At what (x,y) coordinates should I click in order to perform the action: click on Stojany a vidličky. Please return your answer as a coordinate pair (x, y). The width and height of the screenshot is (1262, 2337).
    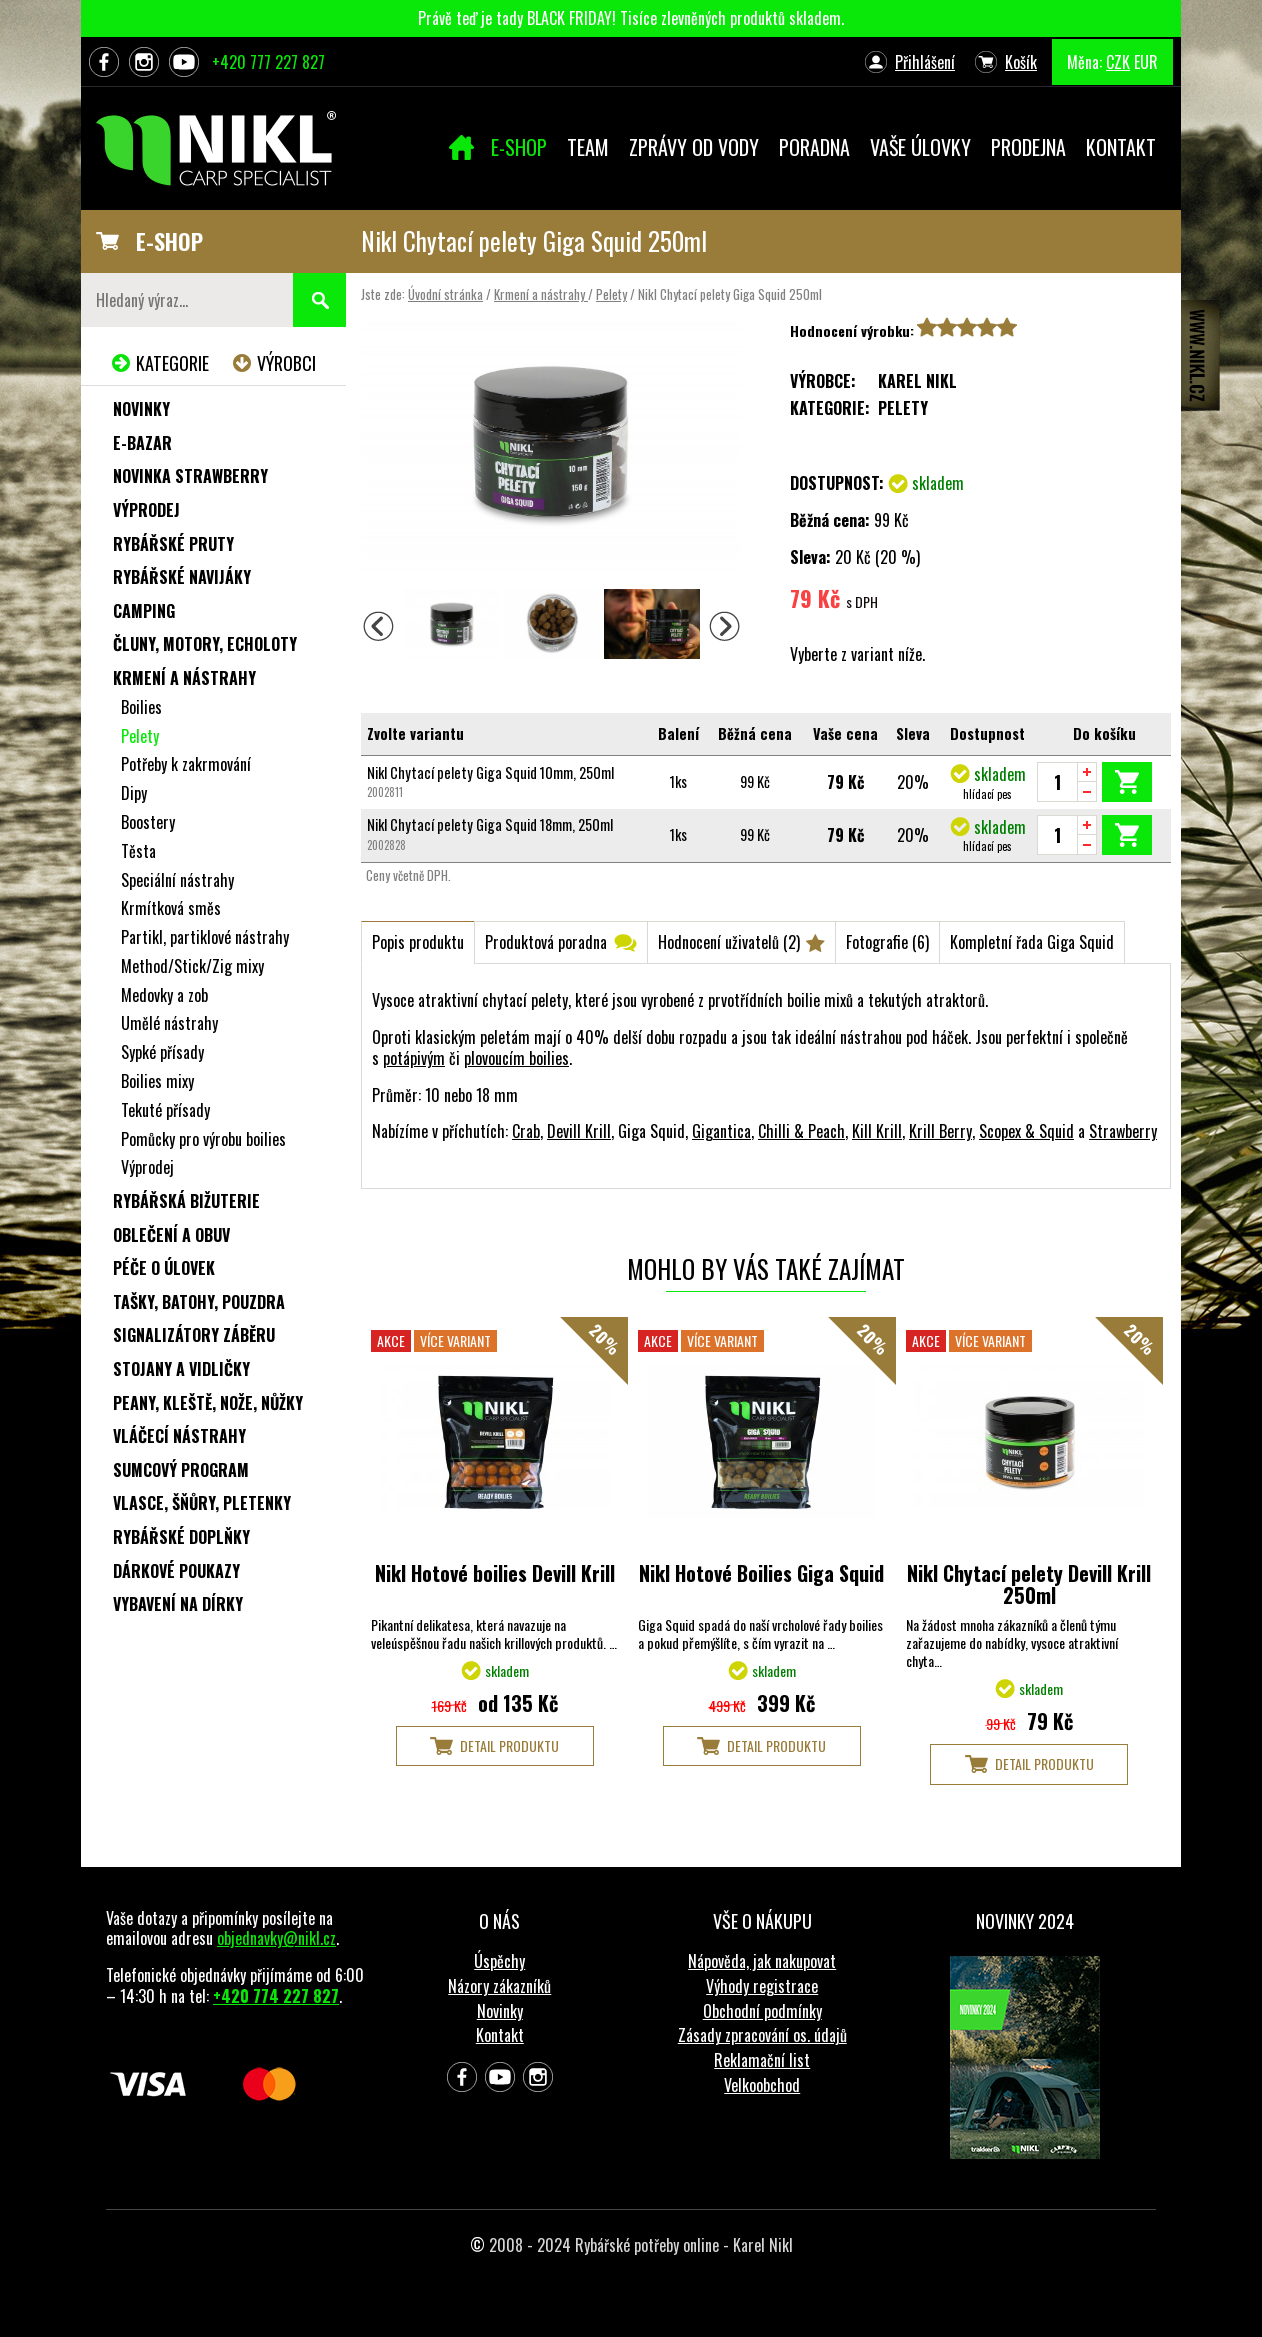
    Looking at the image, I should click on (181, 1369).